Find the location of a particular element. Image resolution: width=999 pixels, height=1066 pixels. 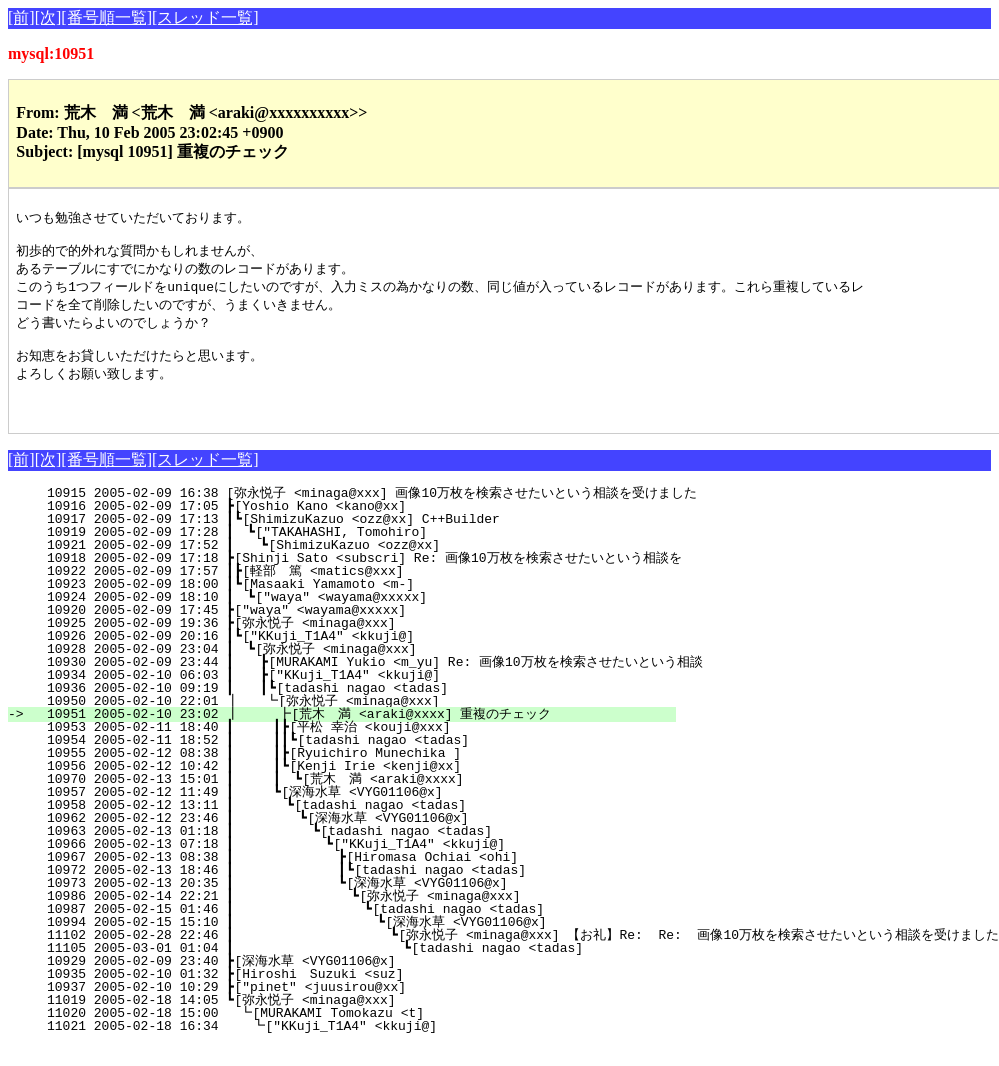

11019 2005-02-18 14:05 ┗[弥永悦子 <minaga@xxx] is located at coordinates (365, 1020).